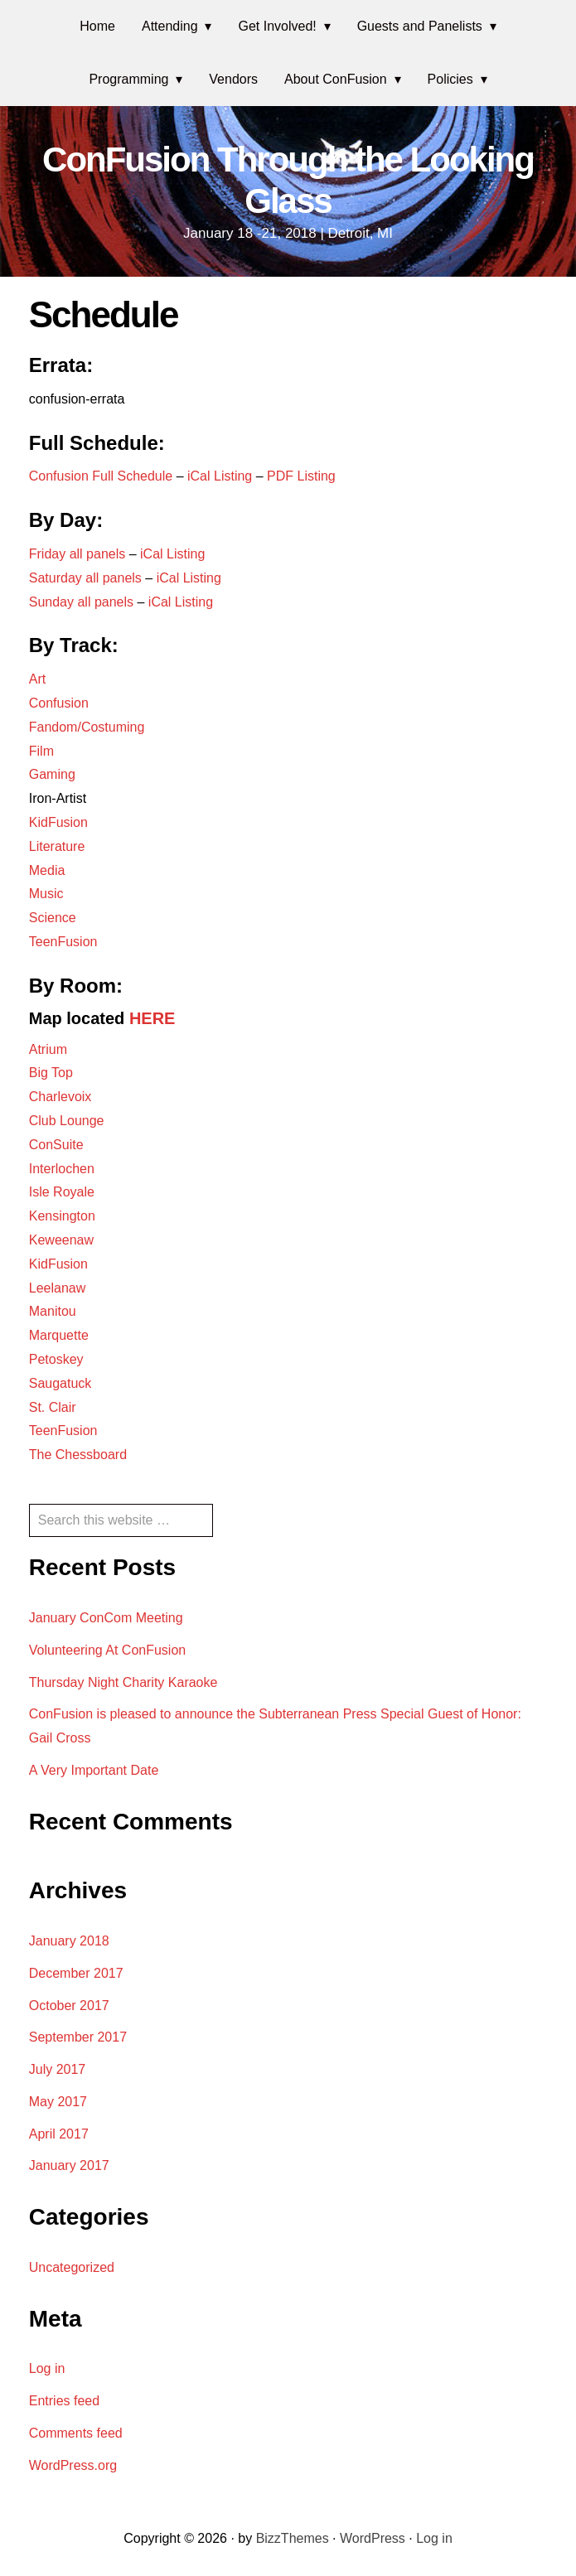  I want to click on Film, so click(41, 751).